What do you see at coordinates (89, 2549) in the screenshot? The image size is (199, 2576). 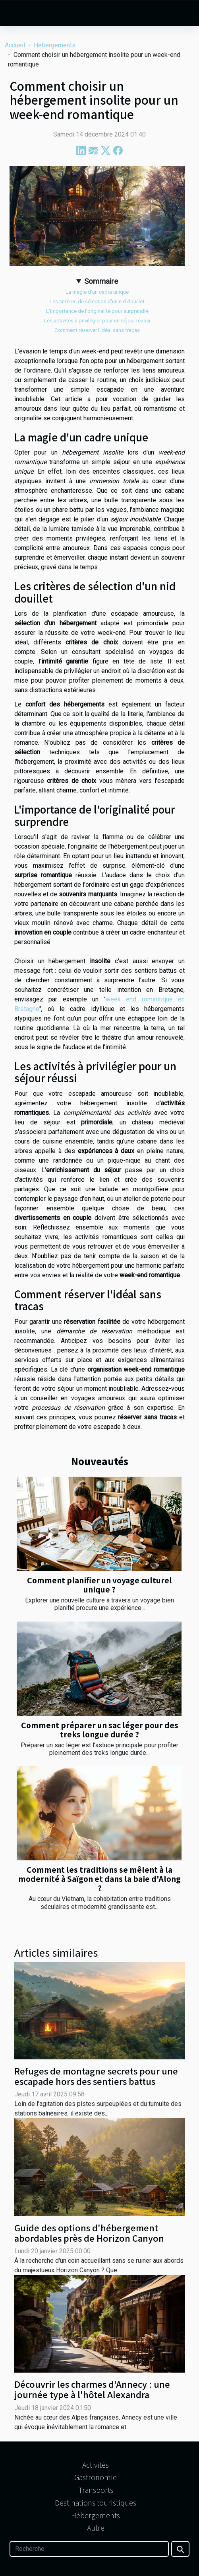 I see `[Recherche]` at bounding box center [89, 2549].